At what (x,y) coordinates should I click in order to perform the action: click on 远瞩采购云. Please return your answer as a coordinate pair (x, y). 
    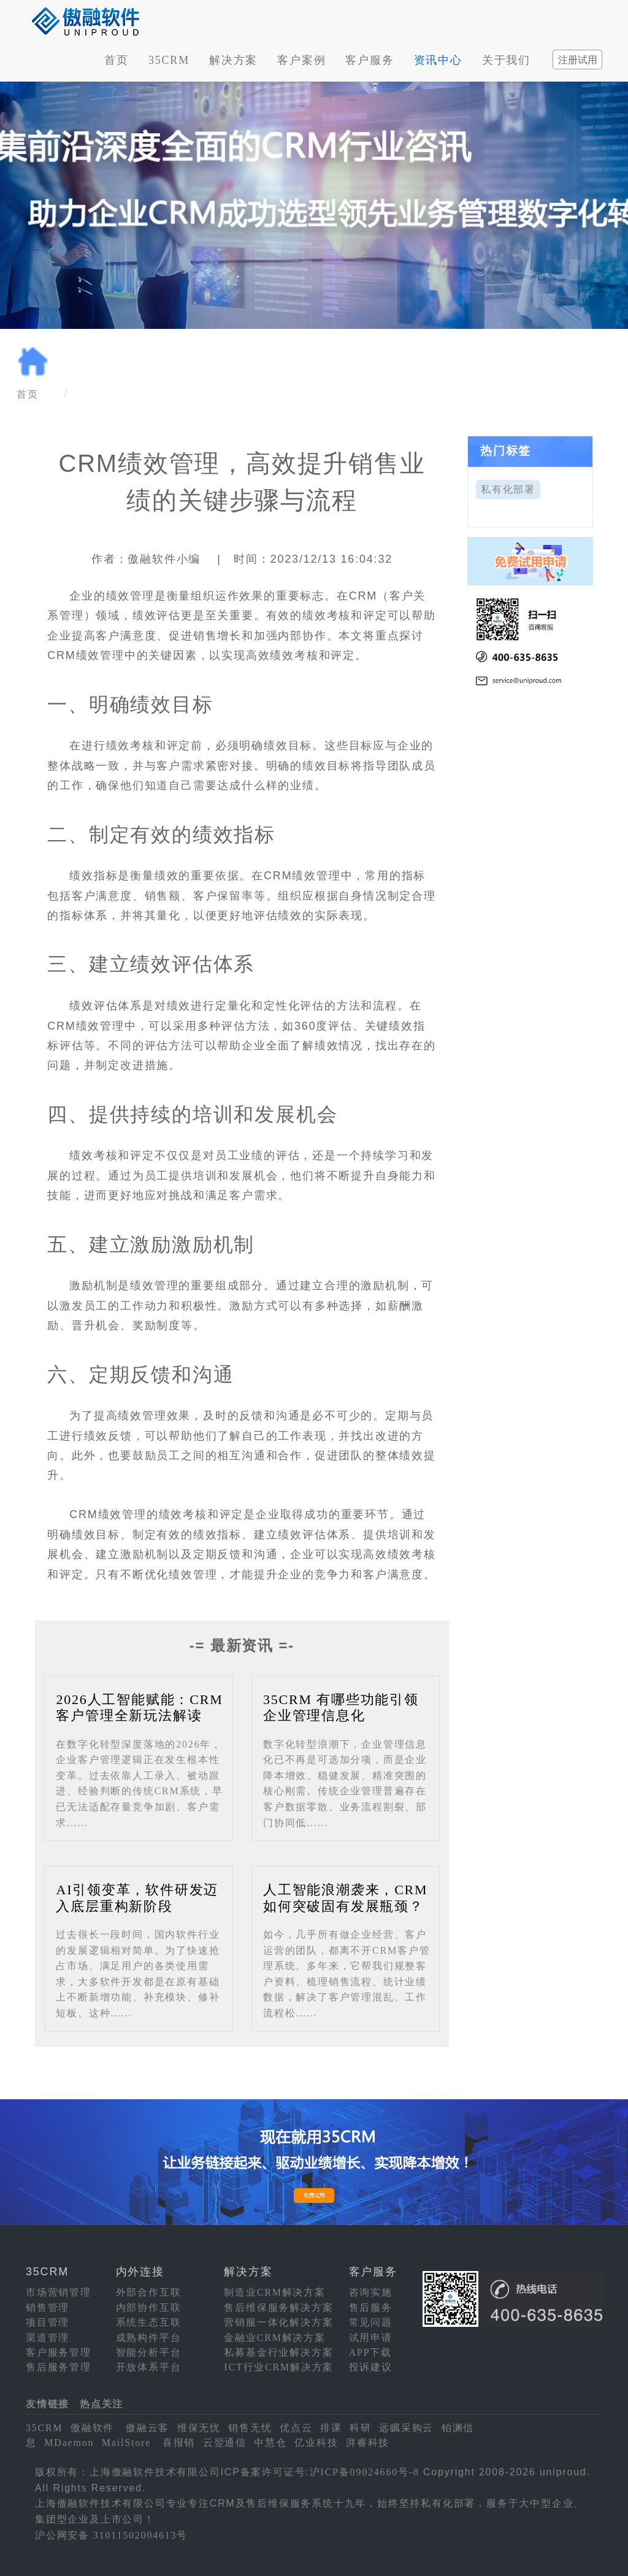
    Looking at the image, I should click on (406, 2428).